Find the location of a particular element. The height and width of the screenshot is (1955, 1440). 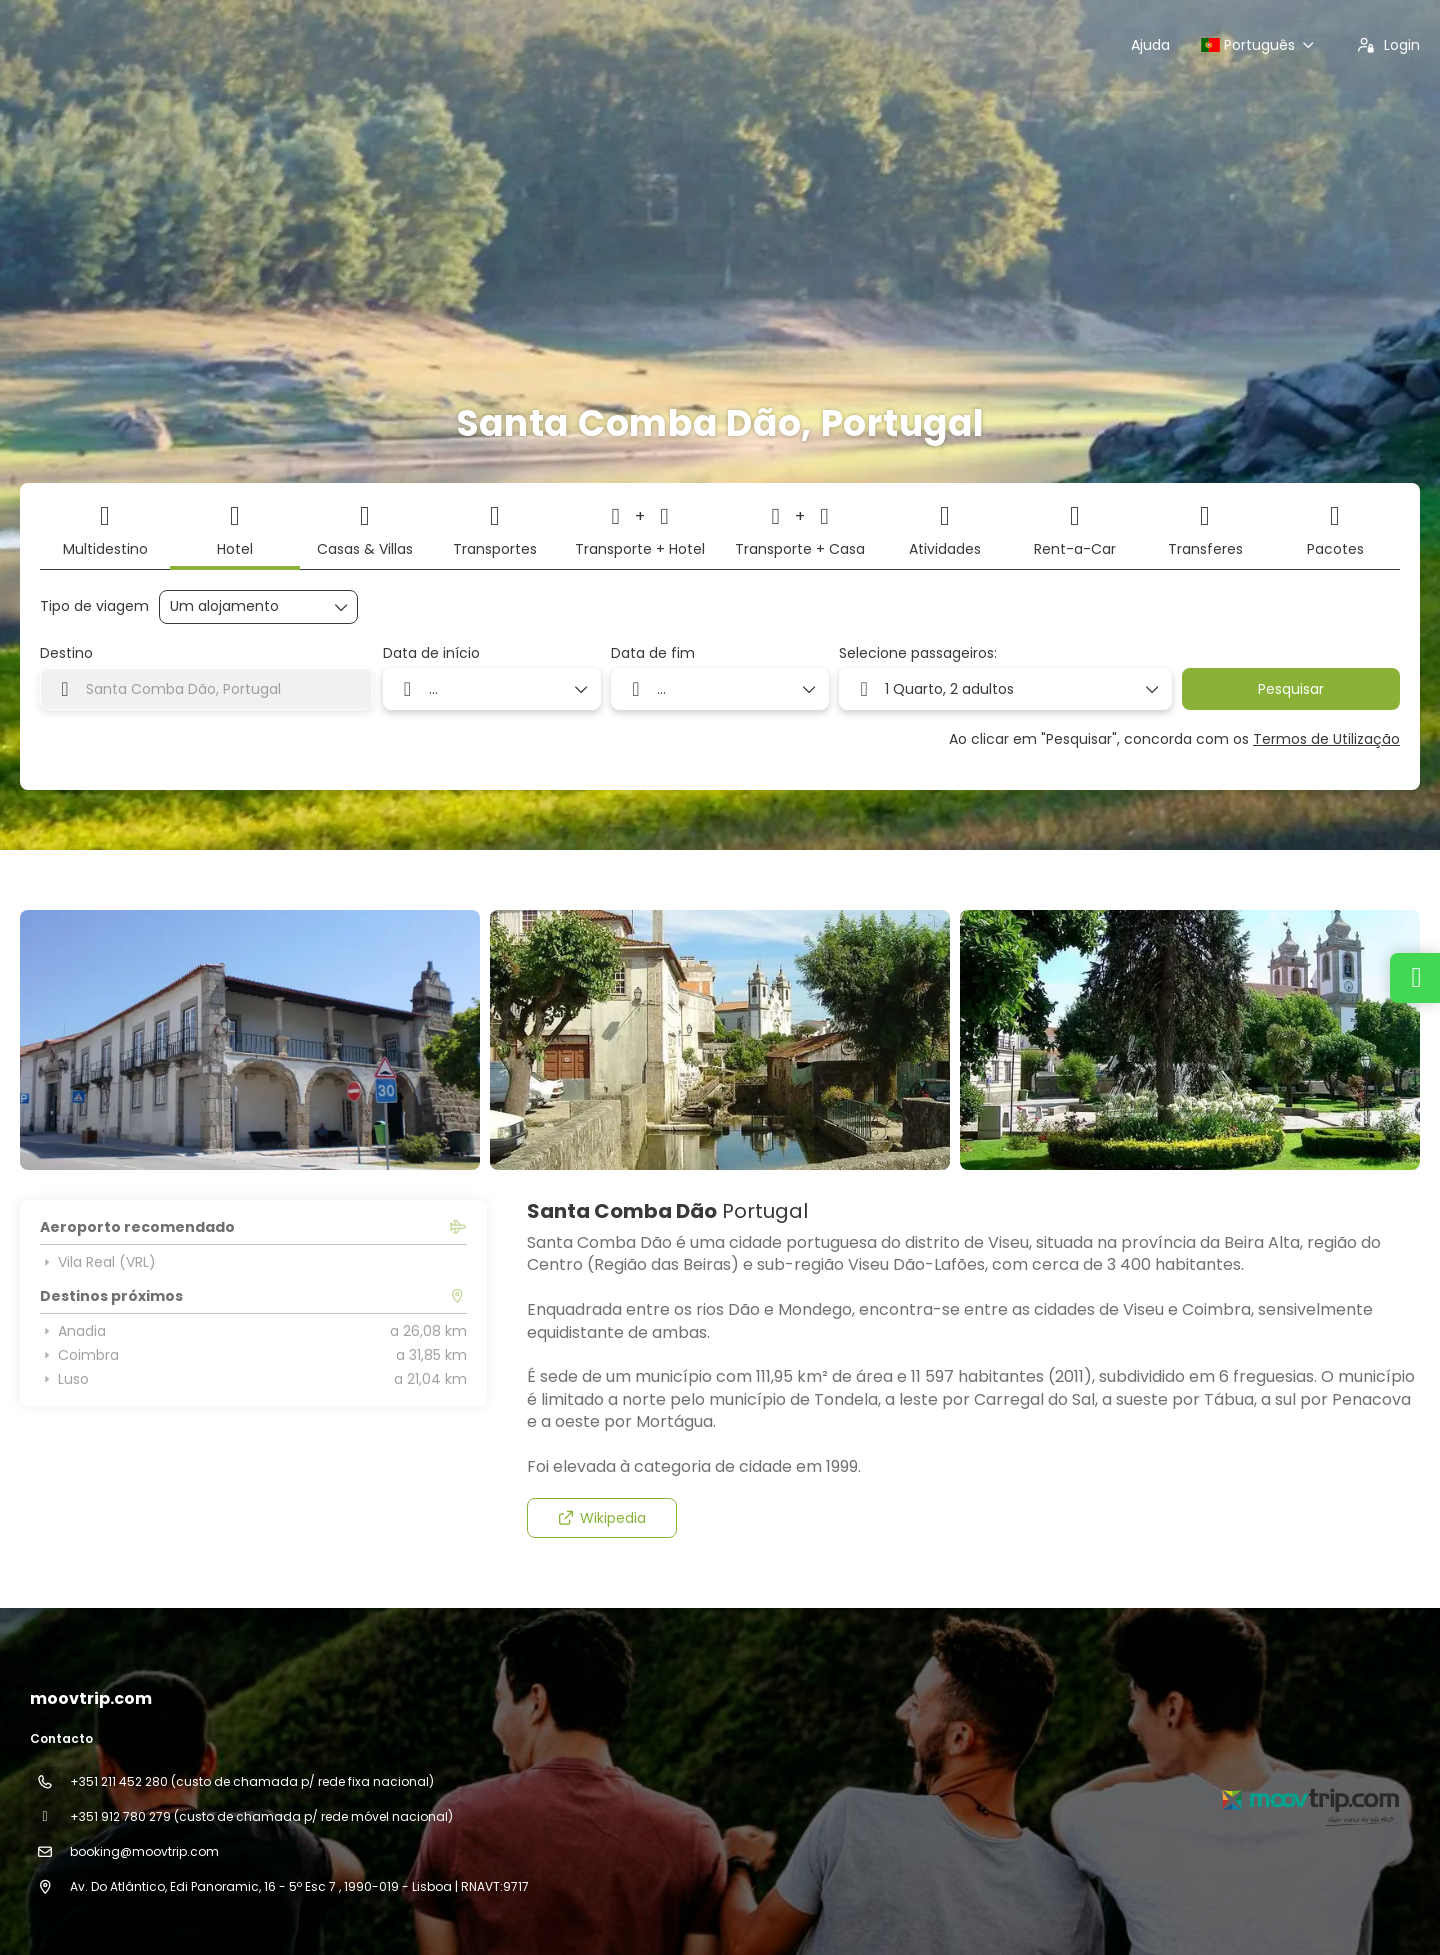

Termos de Utilização is located at coordinates (1326, 739).